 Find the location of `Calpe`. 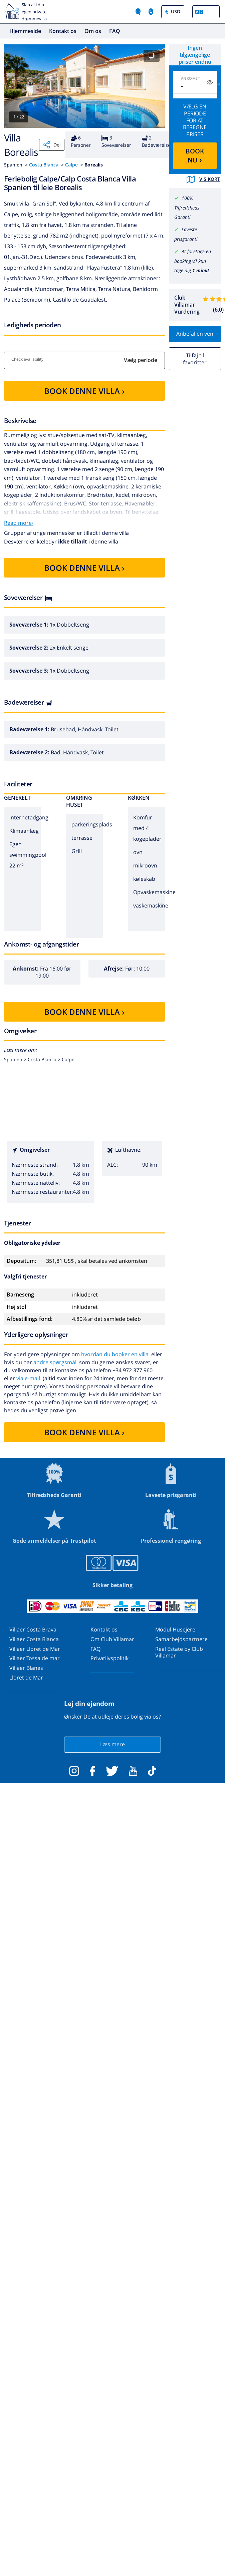

Calpe is located at coordinates (71, 164).